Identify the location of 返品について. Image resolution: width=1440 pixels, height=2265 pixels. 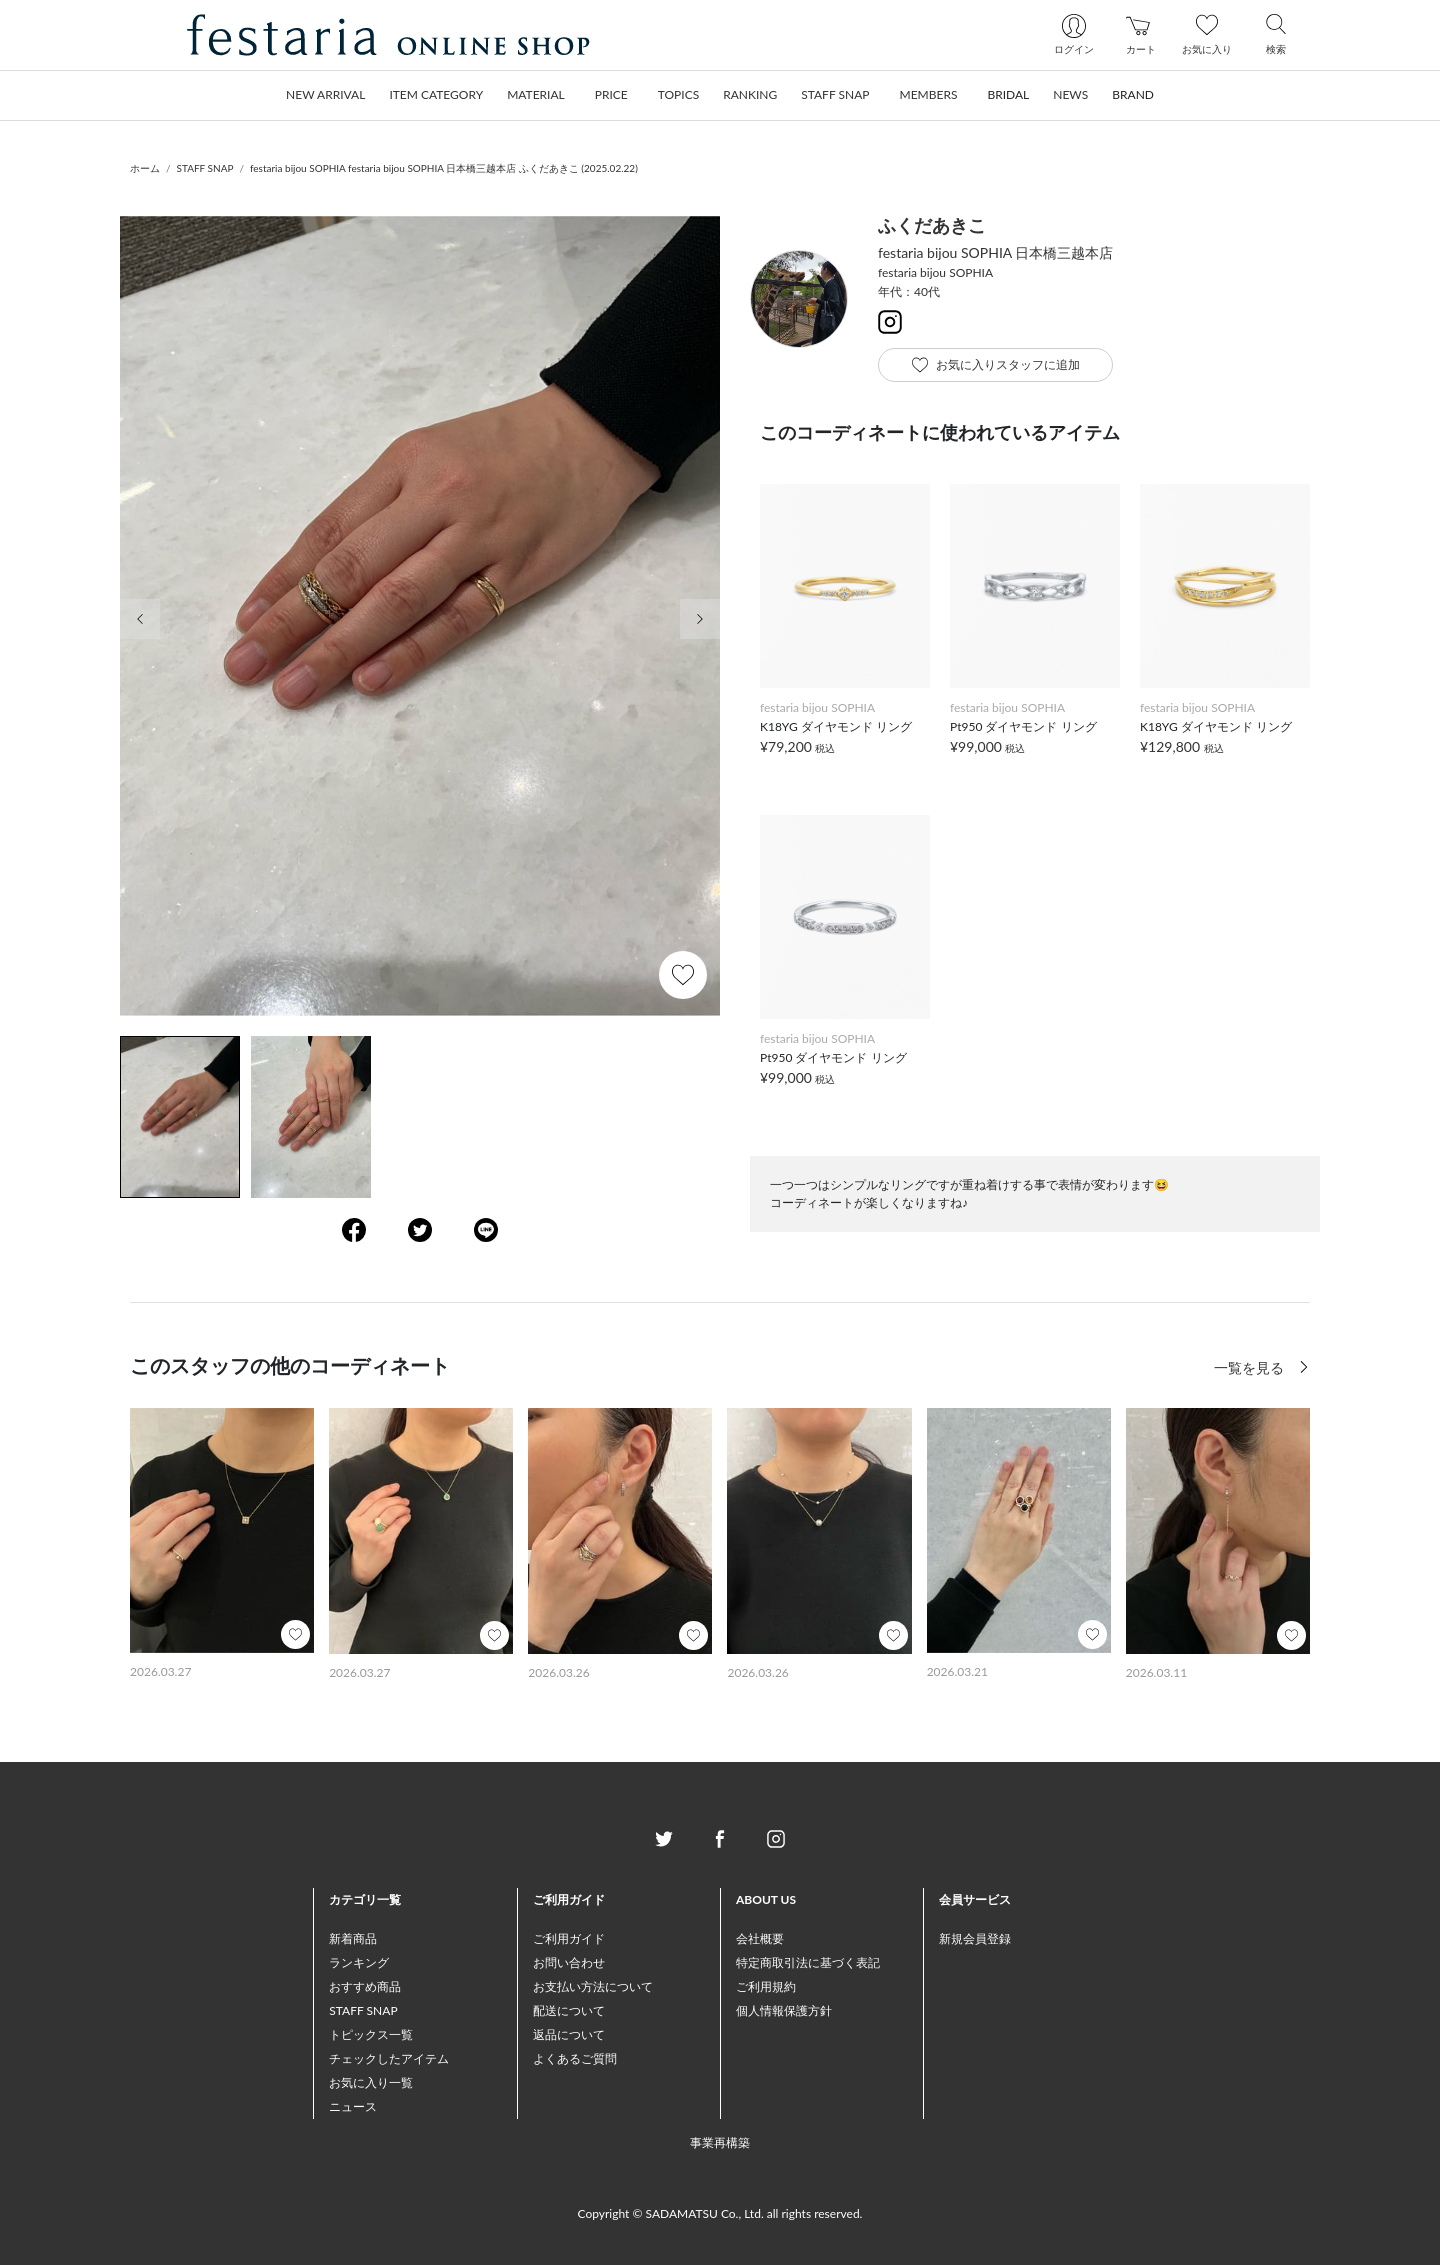
(569, 2034).